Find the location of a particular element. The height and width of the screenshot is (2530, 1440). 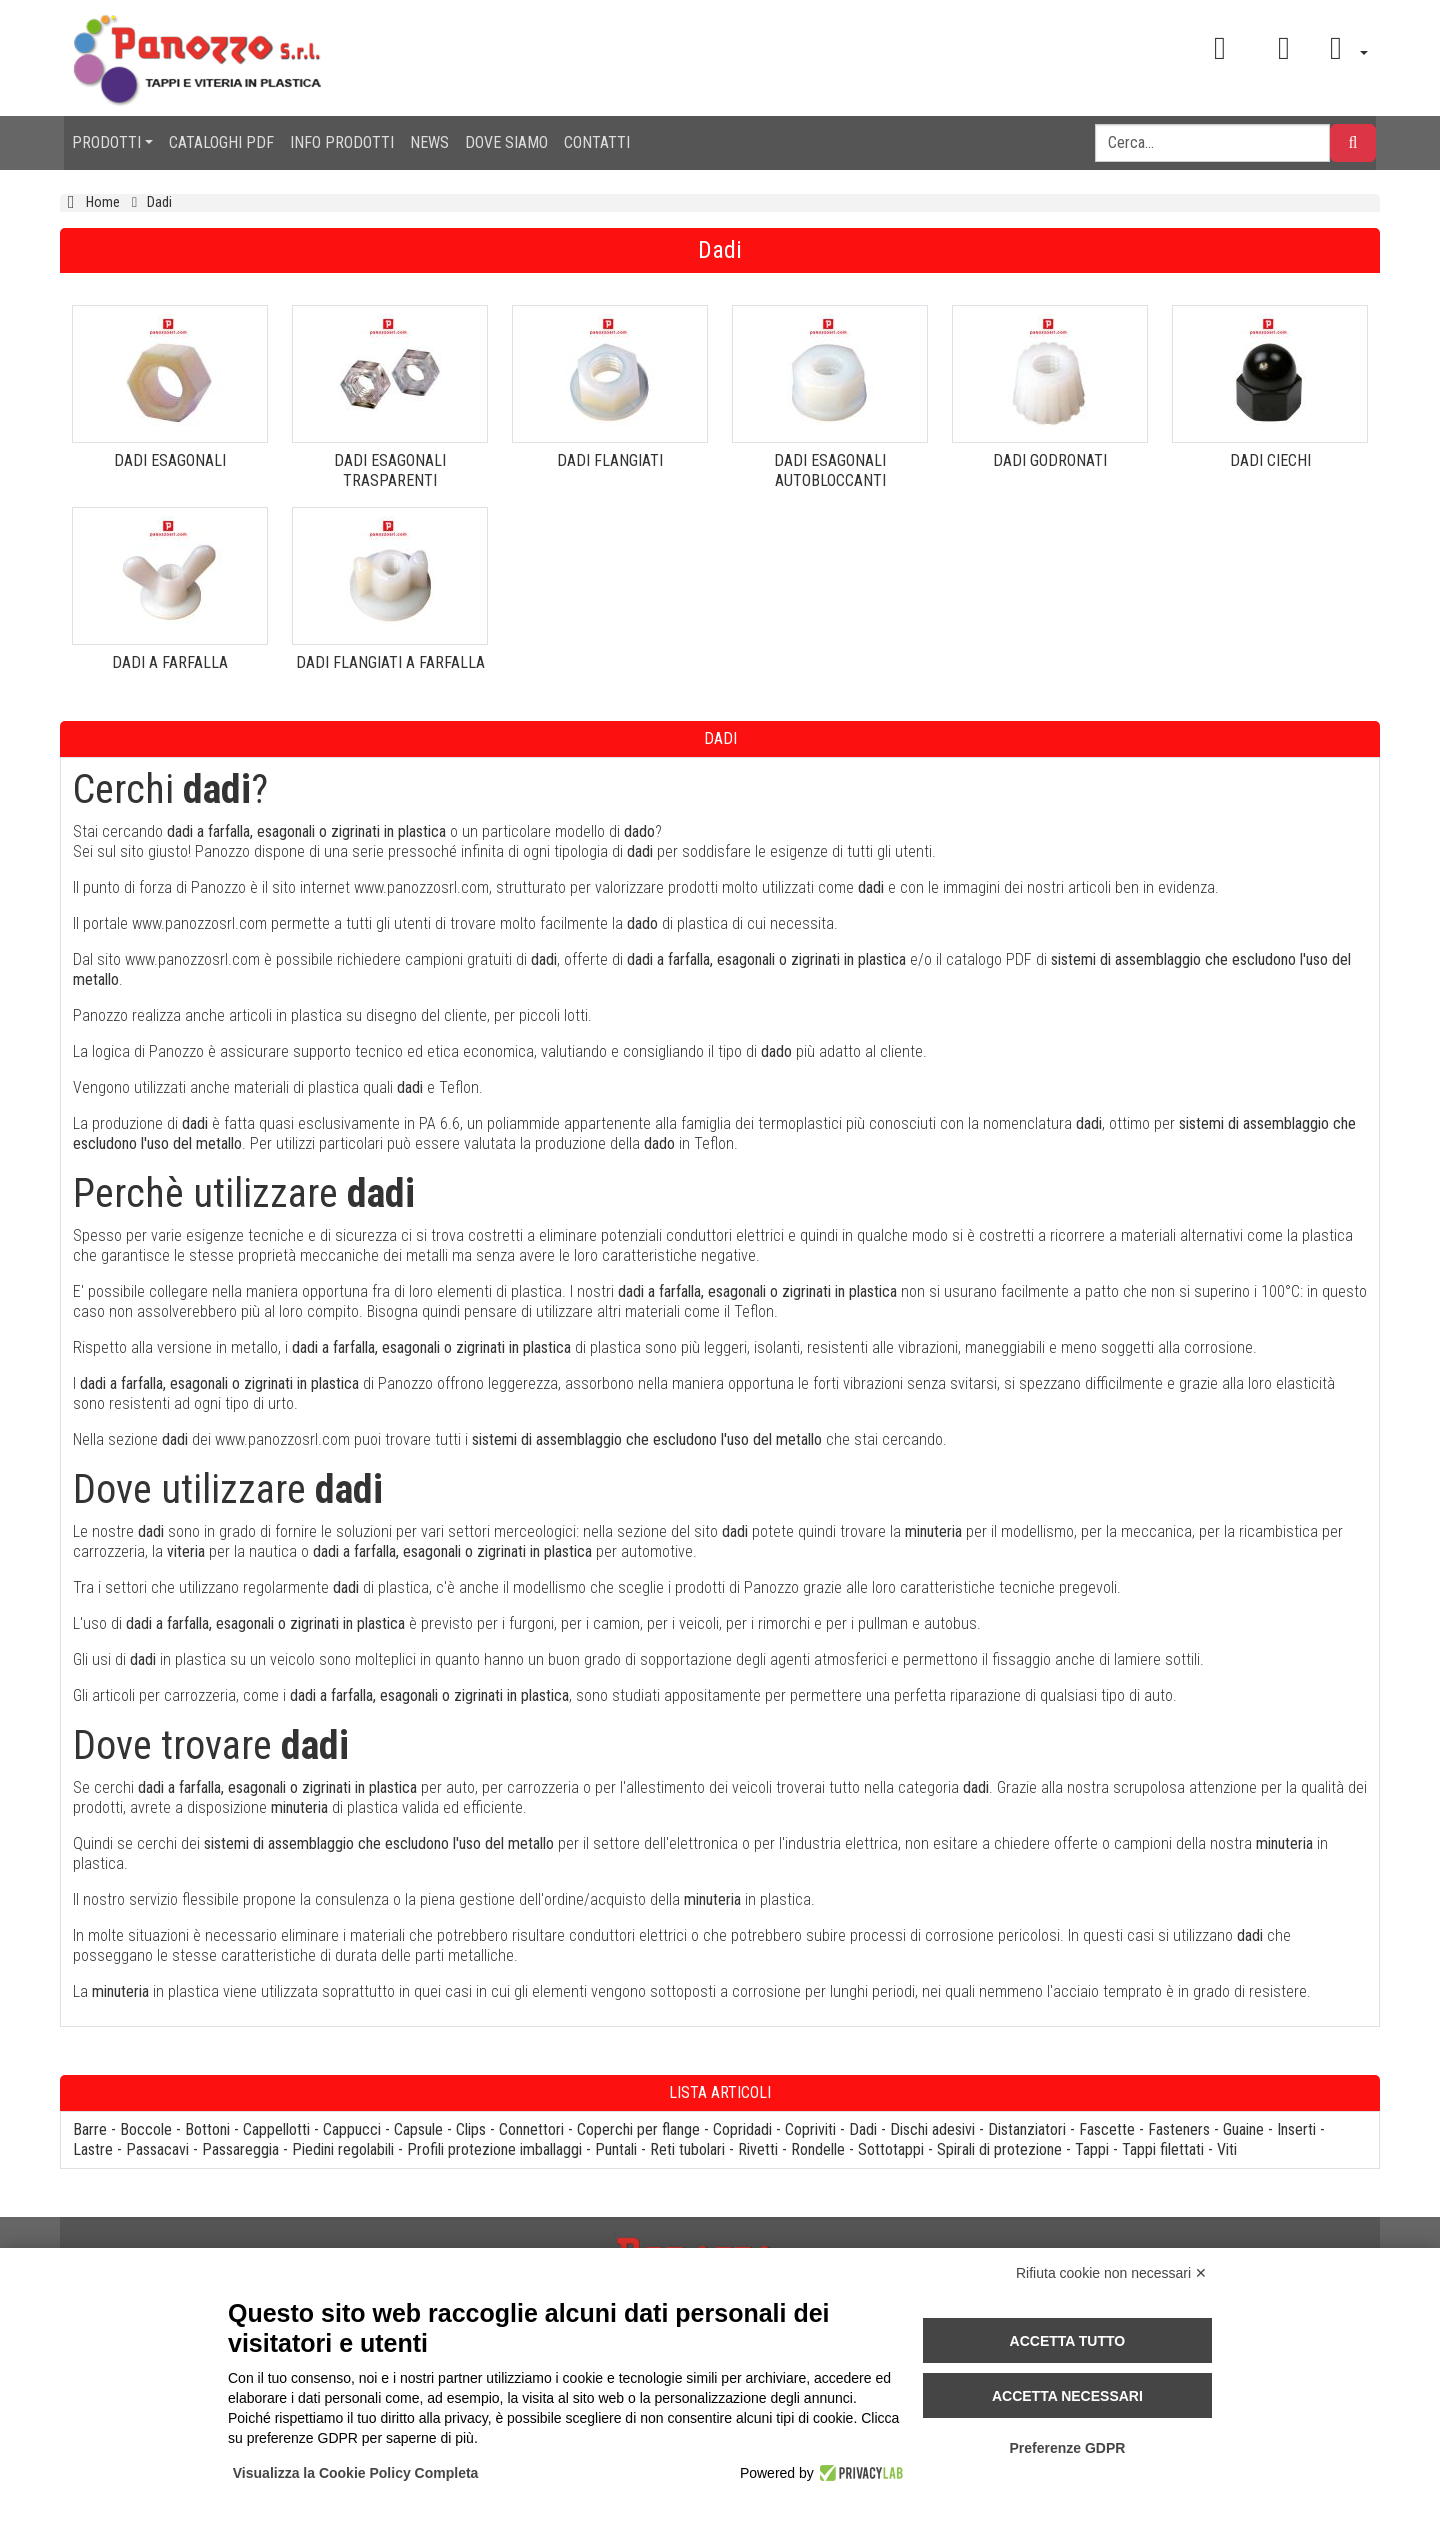

Passareggia is located at coordinates (240, 2149).